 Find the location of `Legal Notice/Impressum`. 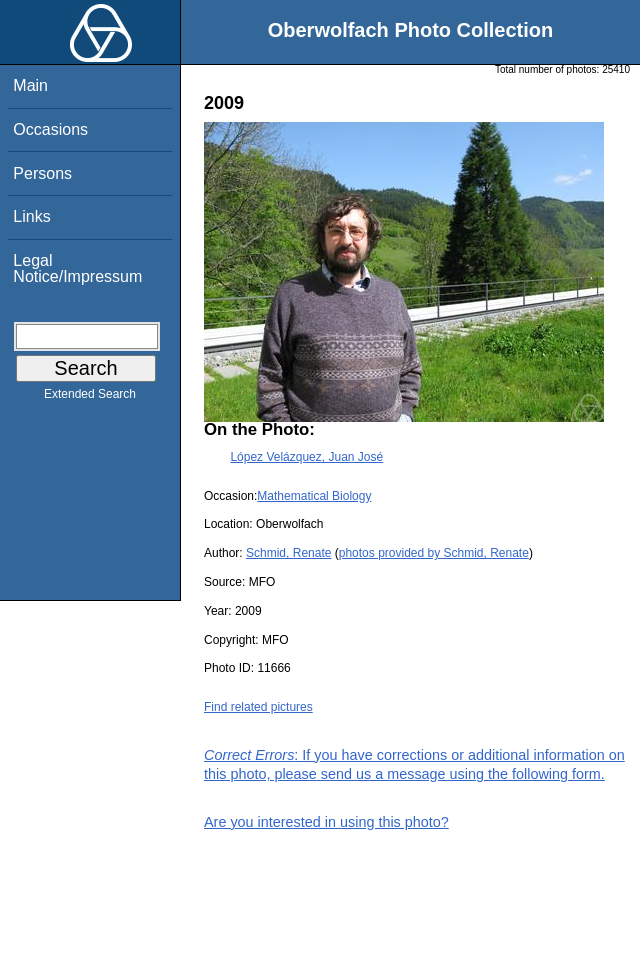

Legal Notice/Impressum is located at coordinates (77, 268).